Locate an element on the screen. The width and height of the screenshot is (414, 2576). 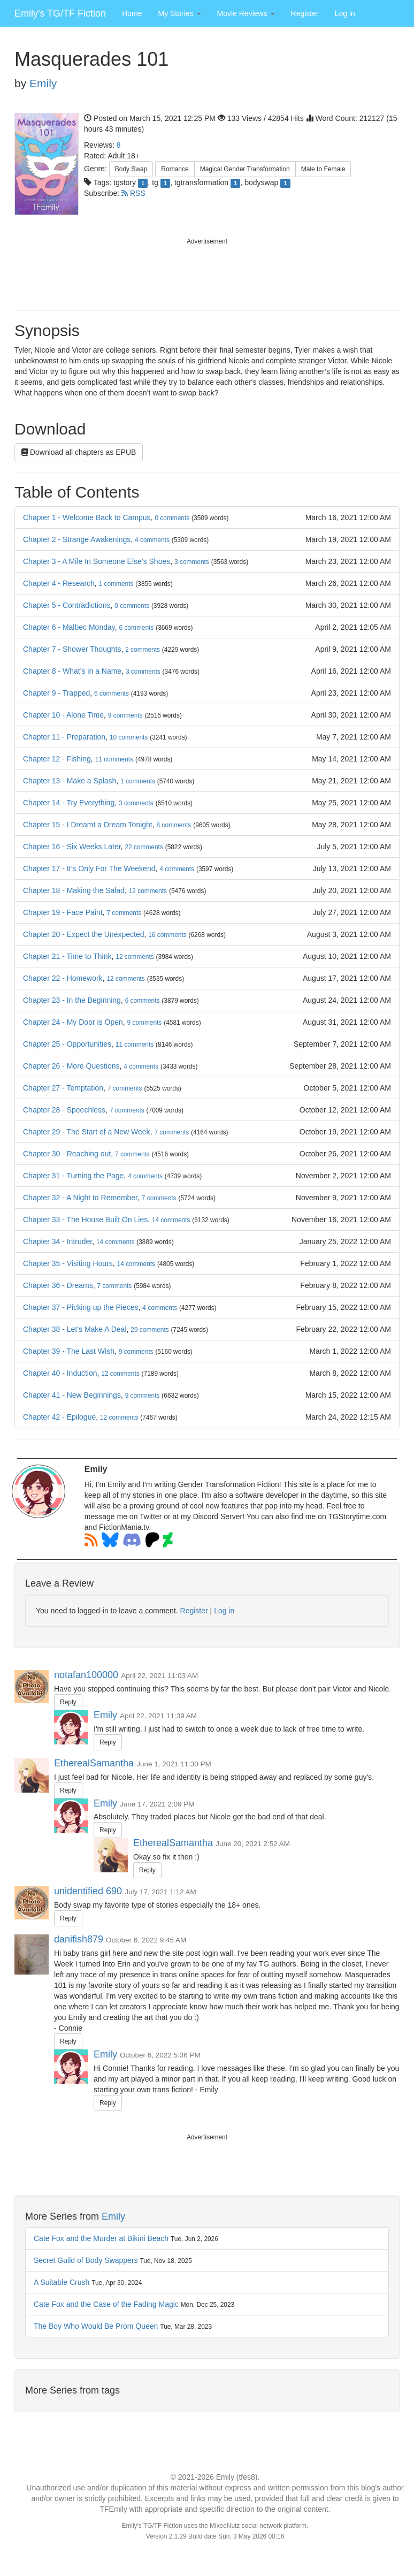
Chapter 14 - Try Everything is located at coordinates (68, 802).